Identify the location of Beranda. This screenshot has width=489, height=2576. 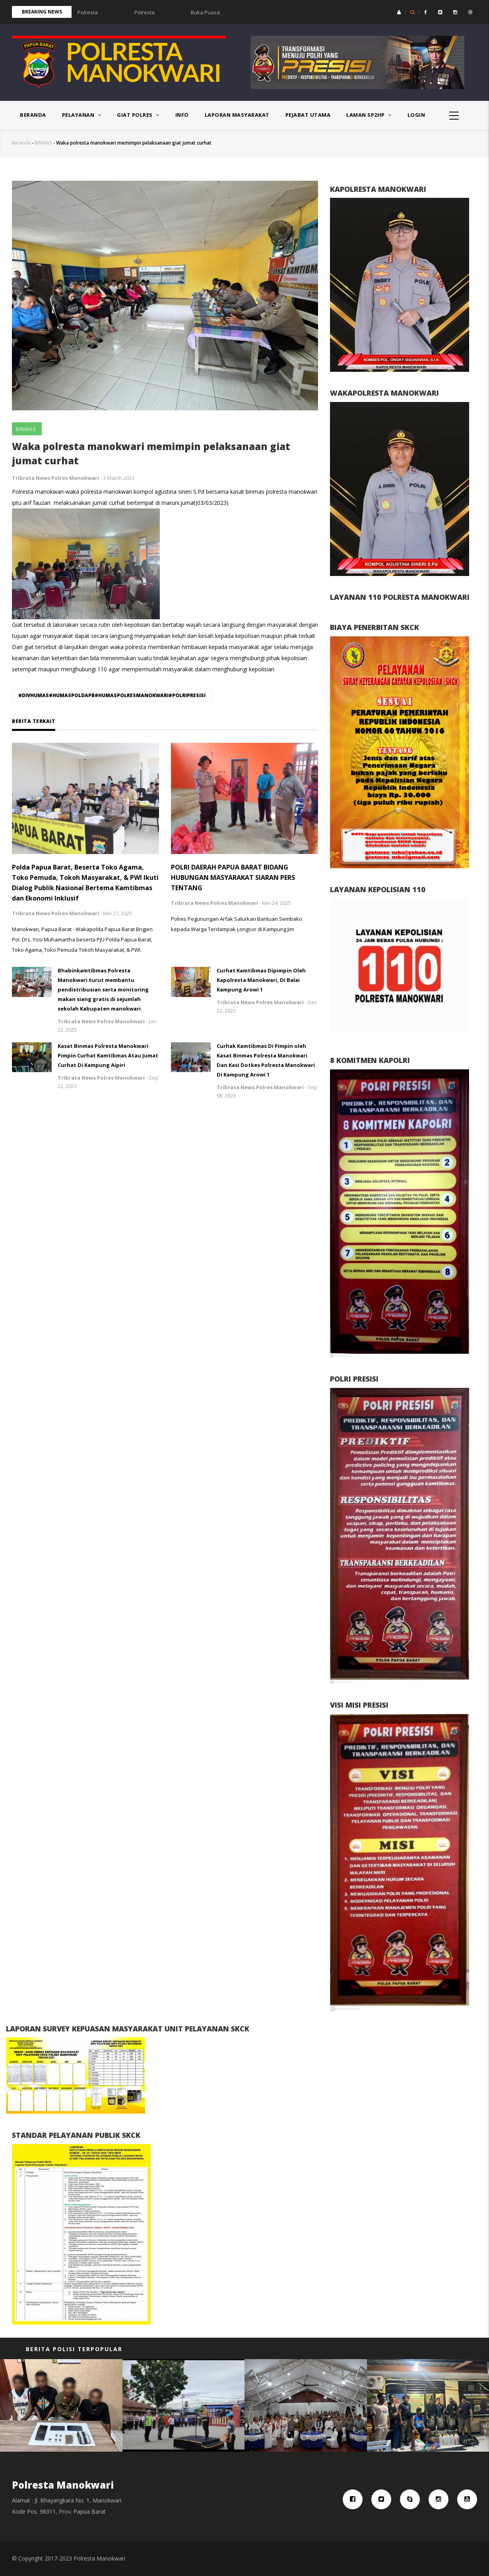
(33, 114).